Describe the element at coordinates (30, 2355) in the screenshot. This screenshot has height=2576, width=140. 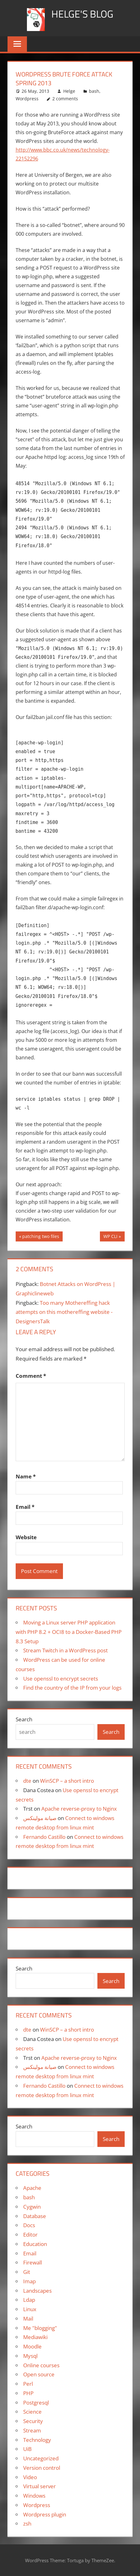
I see `Mysql` at that location.